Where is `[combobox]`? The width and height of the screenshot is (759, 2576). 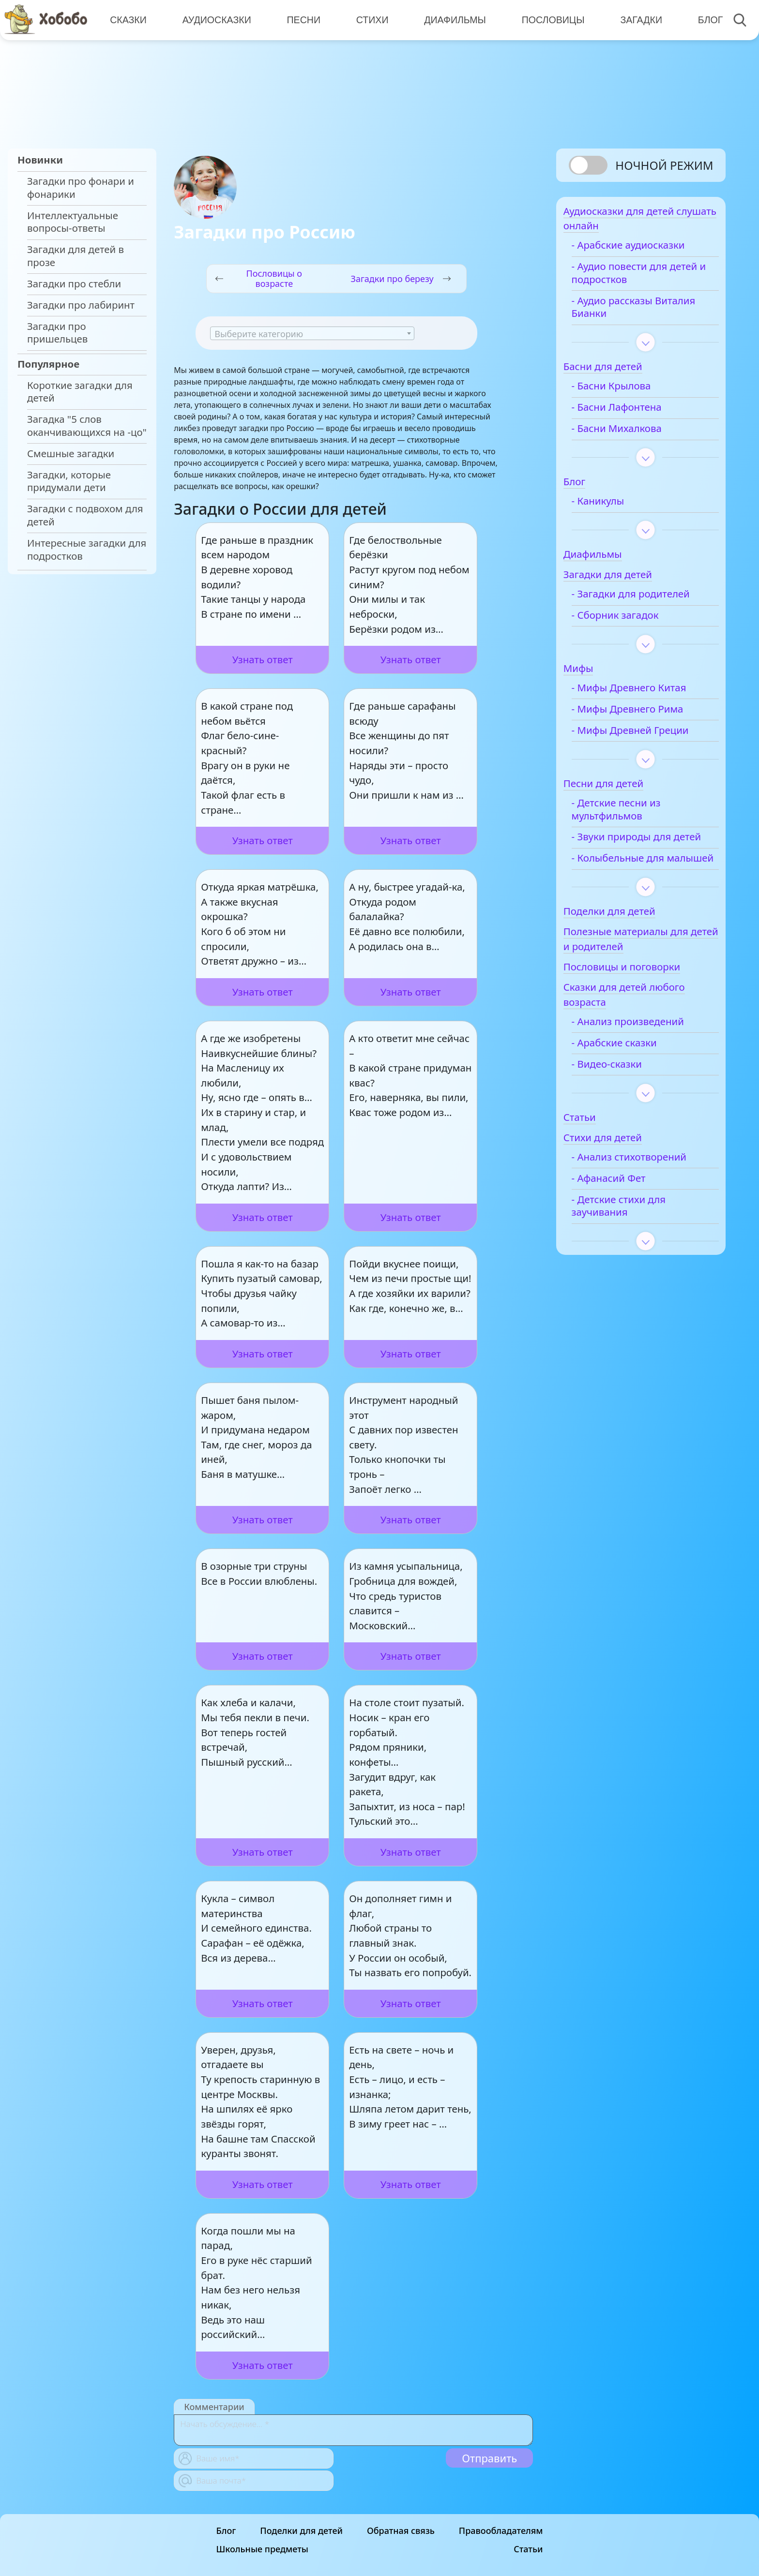 [combobox] is located at coordinates (312, 333).